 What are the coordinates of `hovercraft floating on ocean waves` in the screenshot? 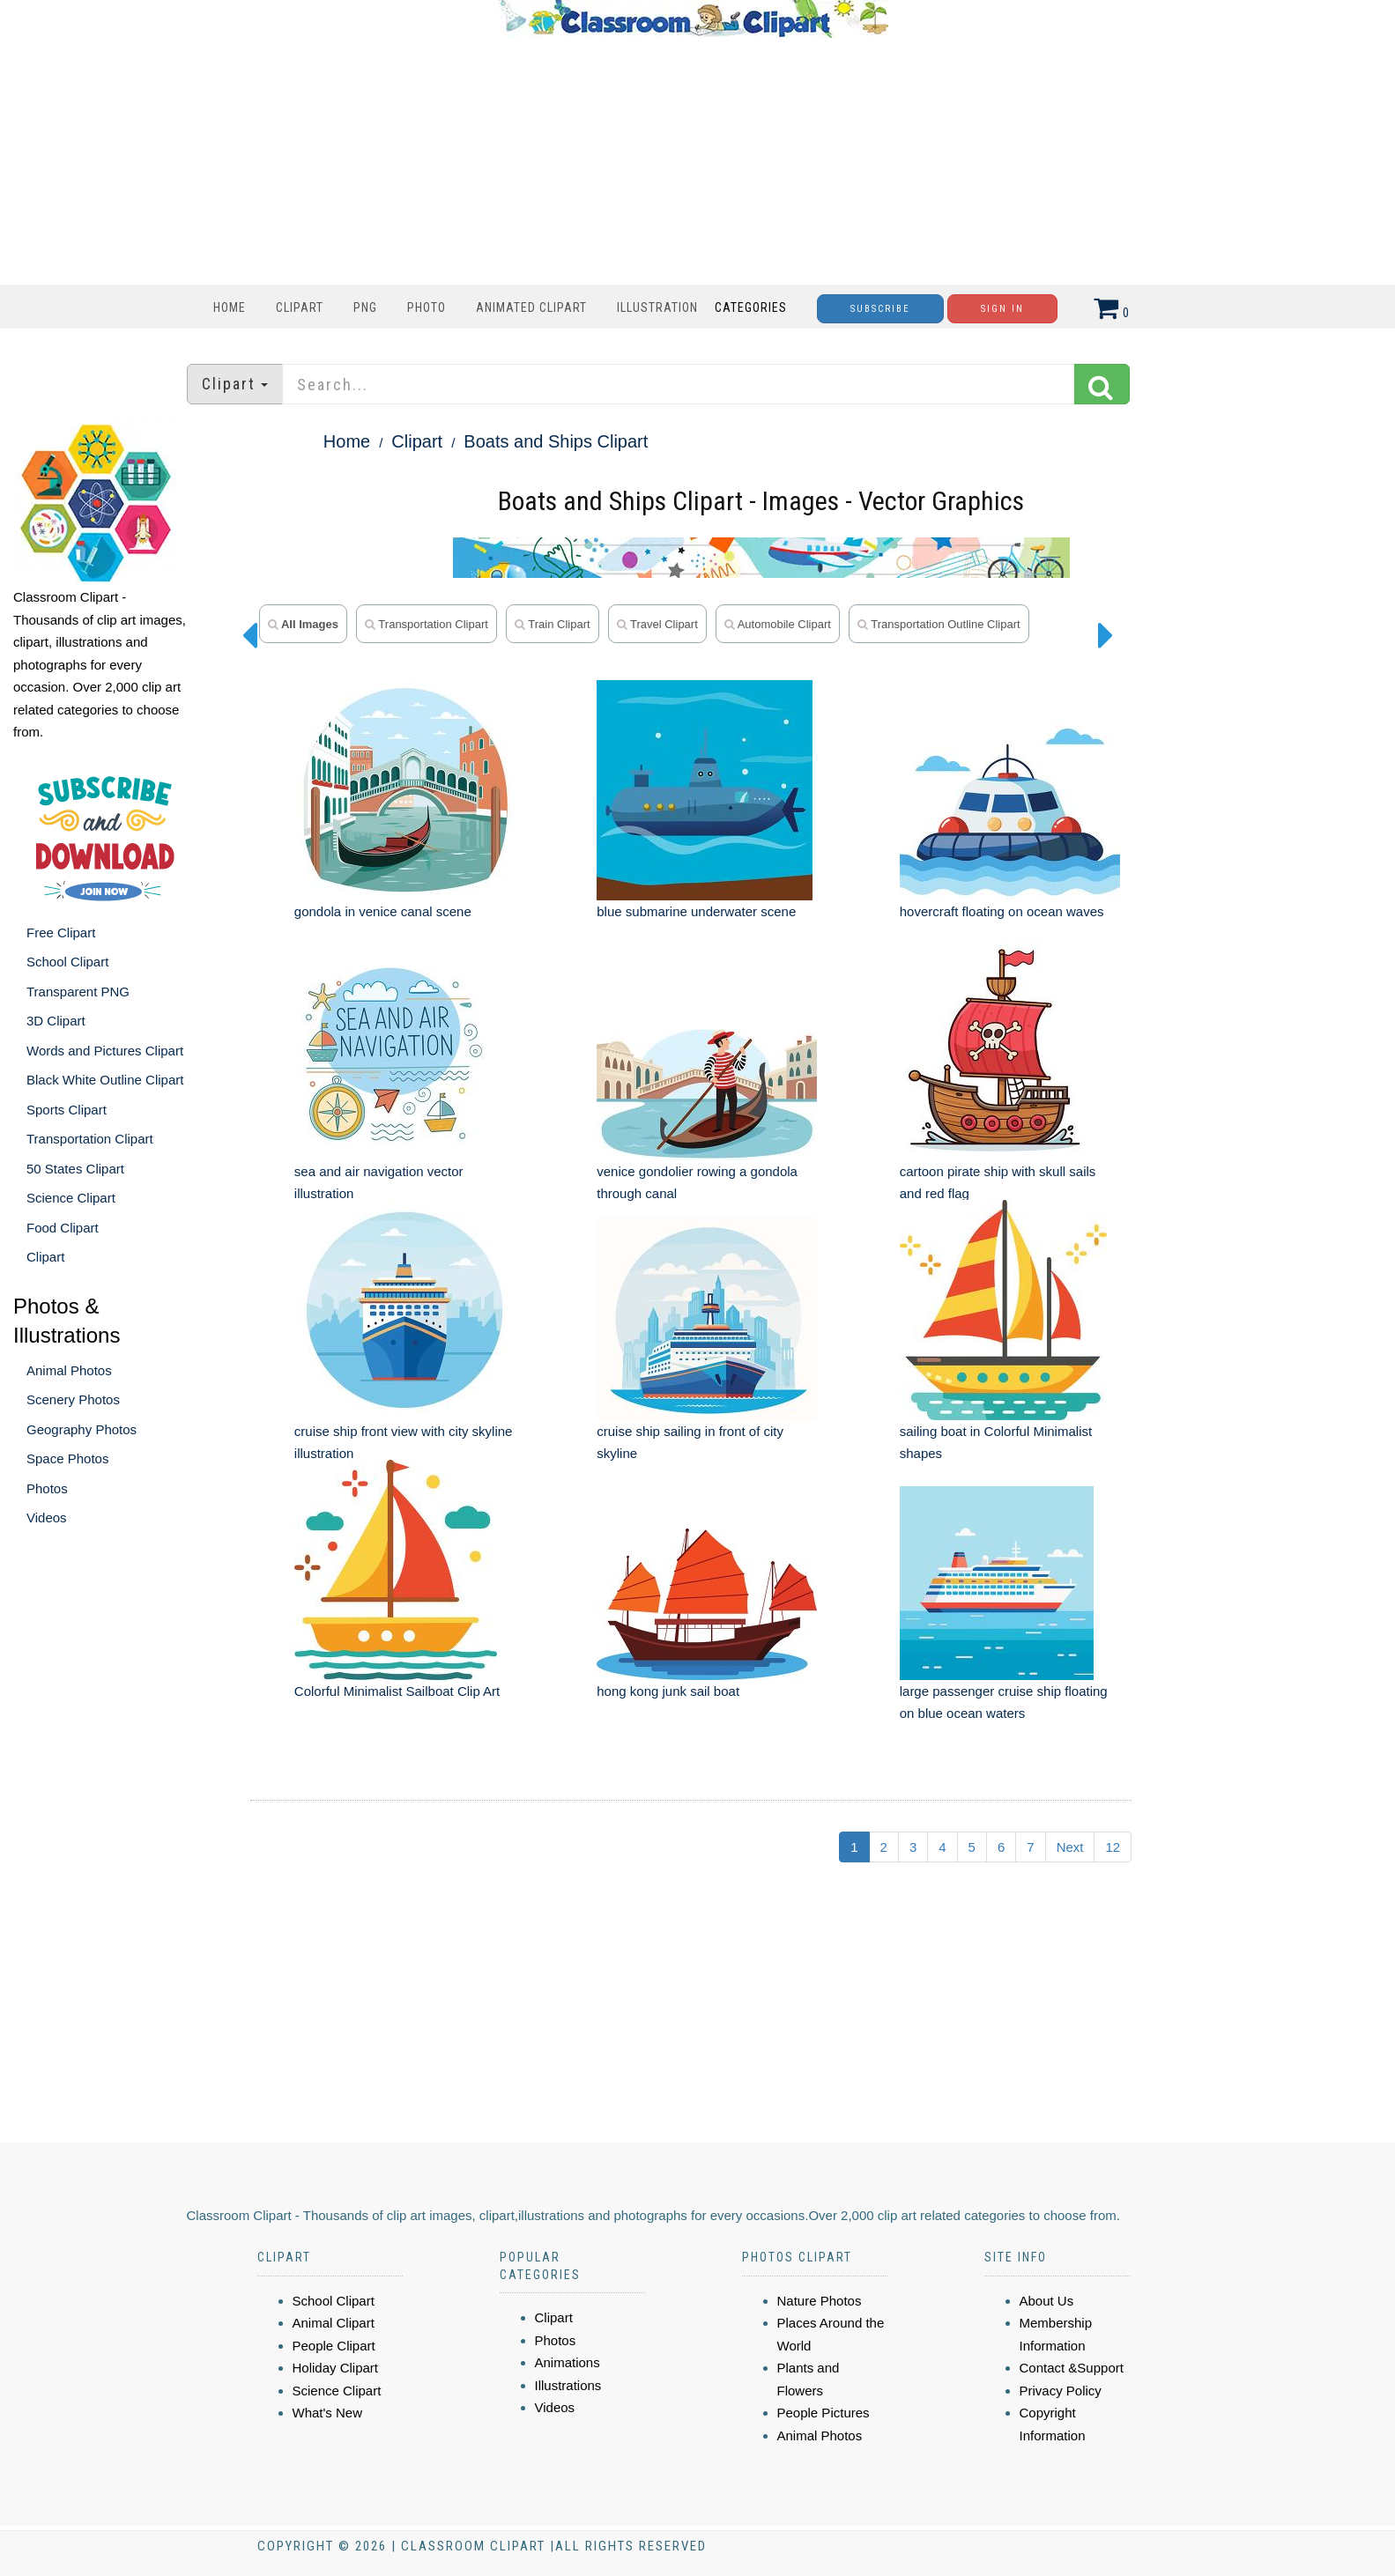 It's located at (1002, 911).